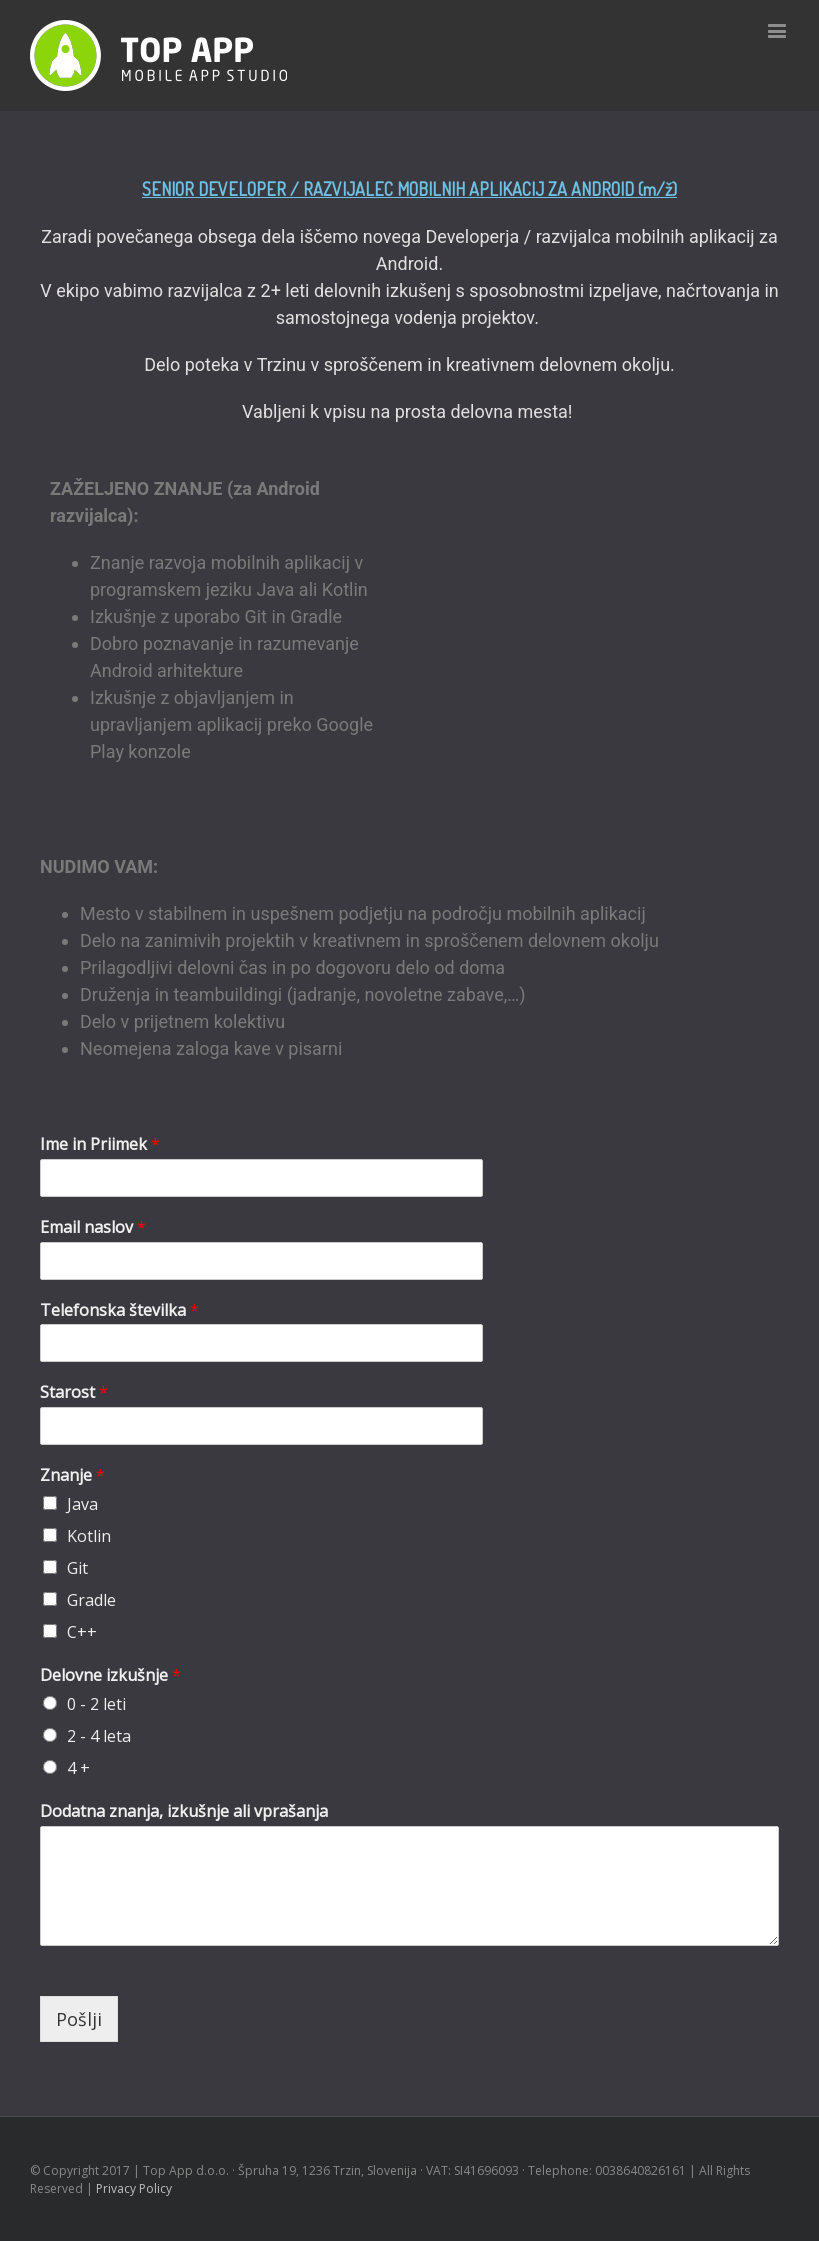 The width and height of the screenshot is (819, 2241). What do you see at coordinates (119, 1310) in the screenshot?
I see `Telefonska številka` at bounding box center [119, 1310].